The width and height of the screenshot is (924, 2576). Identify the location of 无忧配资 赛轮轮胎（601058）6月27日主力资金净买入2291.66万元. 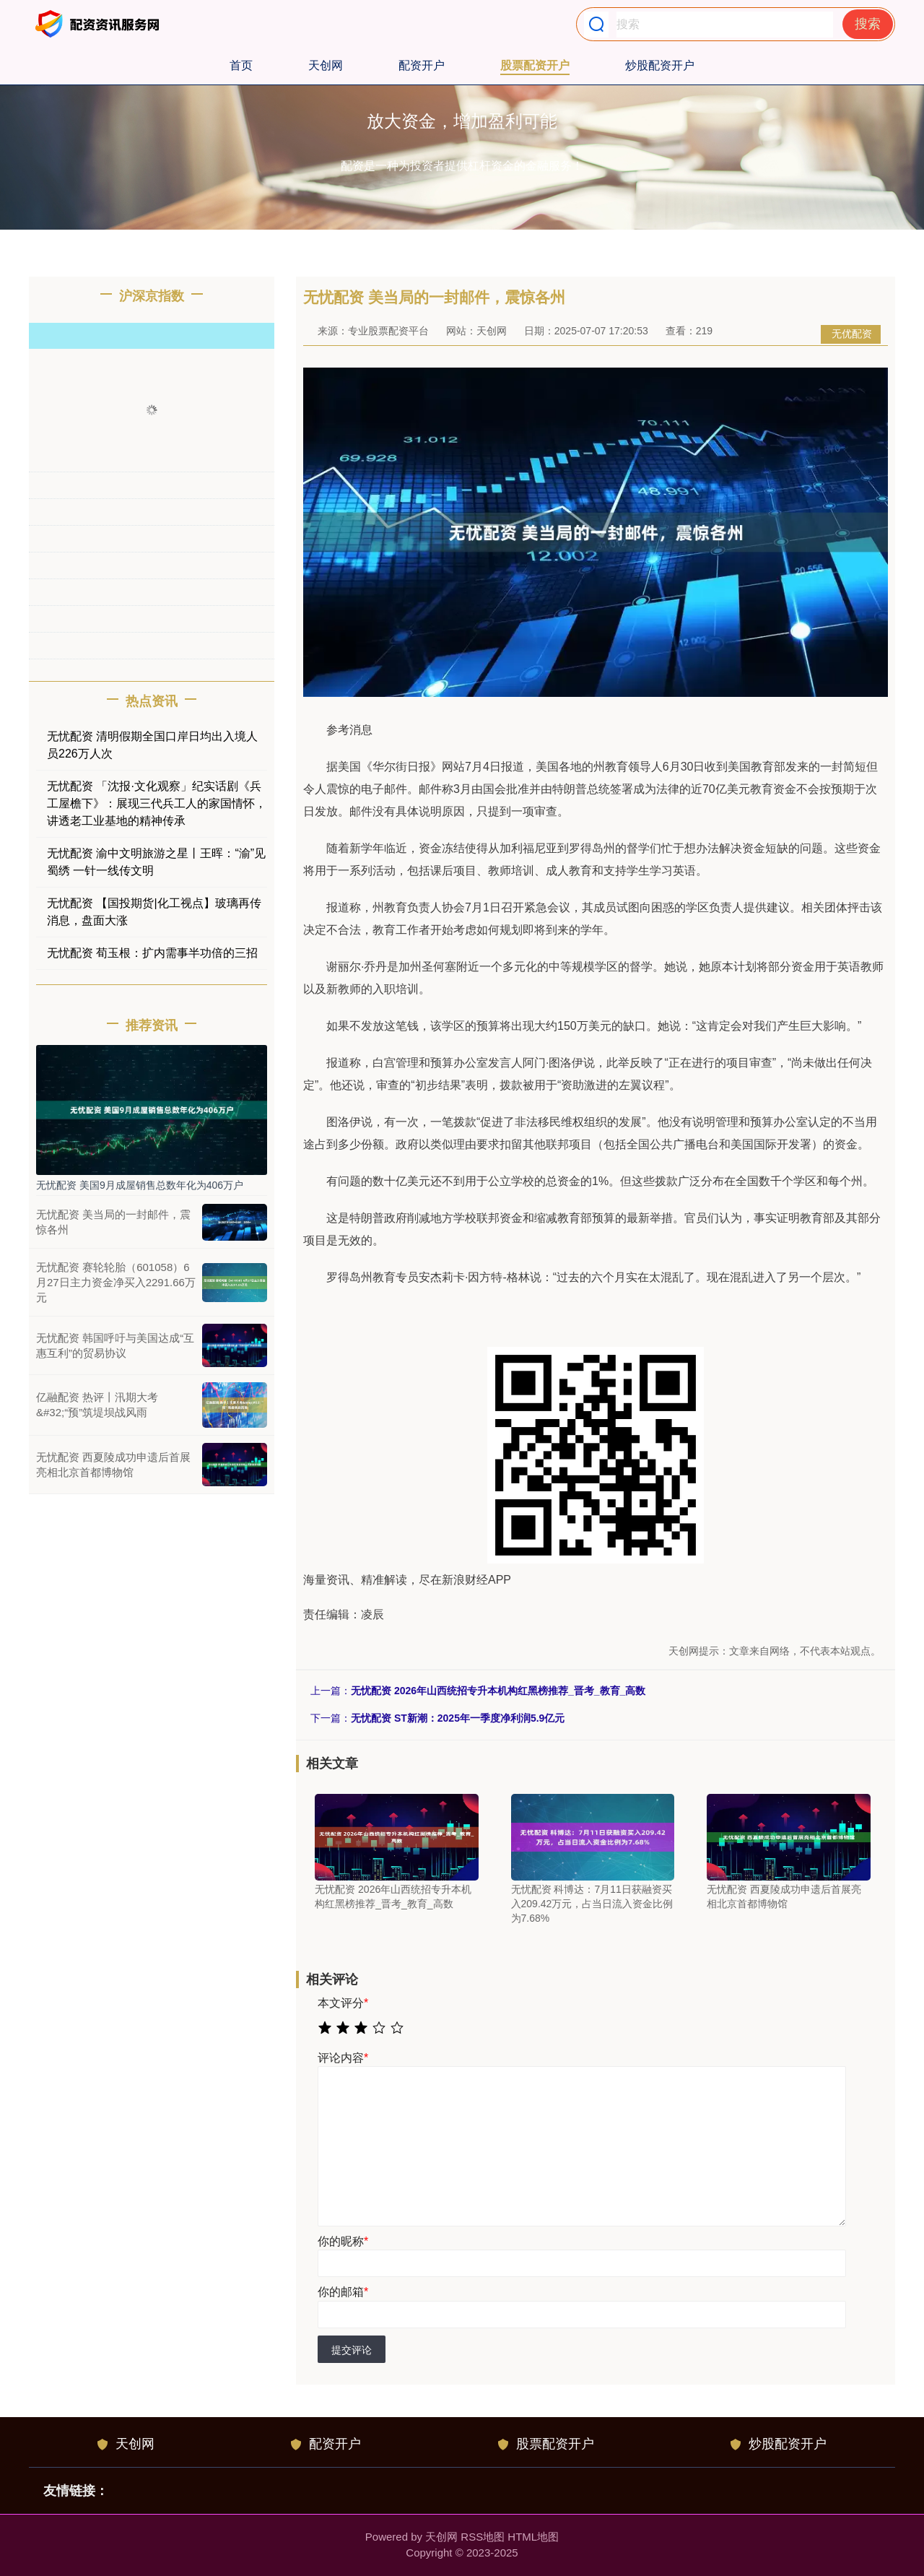
(116, 1282).